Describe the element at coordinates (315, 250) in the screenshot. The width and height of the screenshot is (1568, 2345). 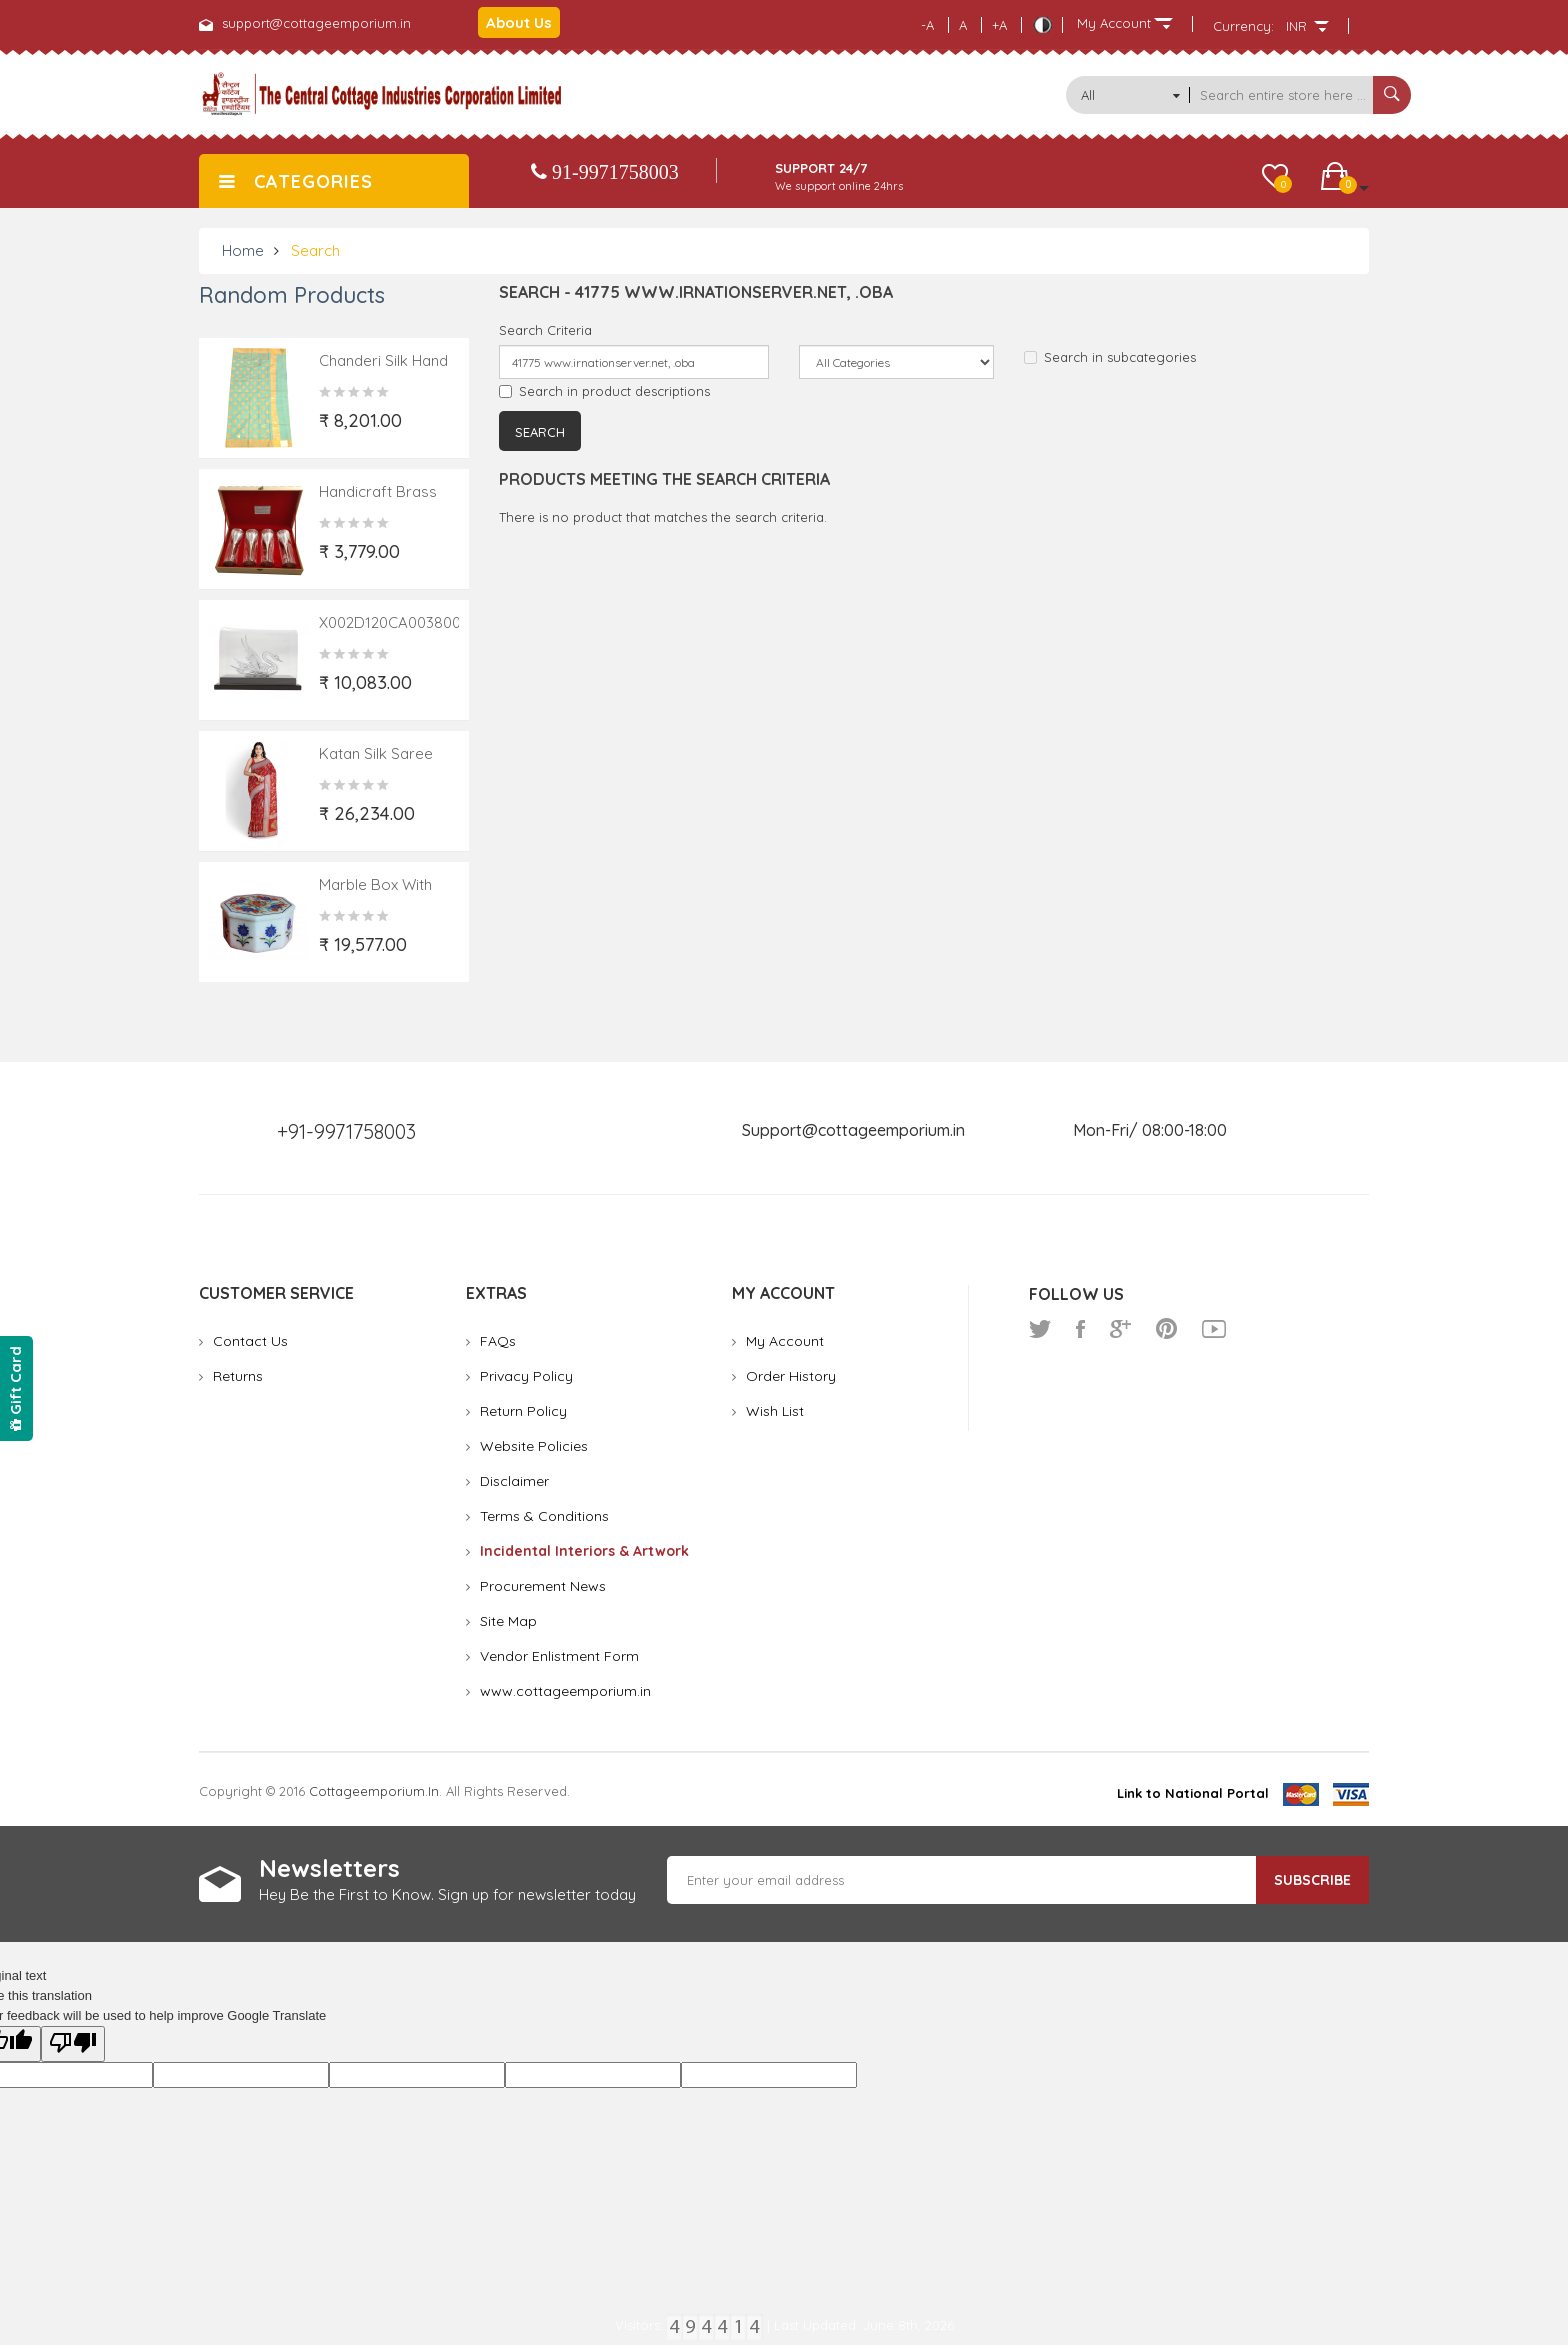
I see `Search` at that location.